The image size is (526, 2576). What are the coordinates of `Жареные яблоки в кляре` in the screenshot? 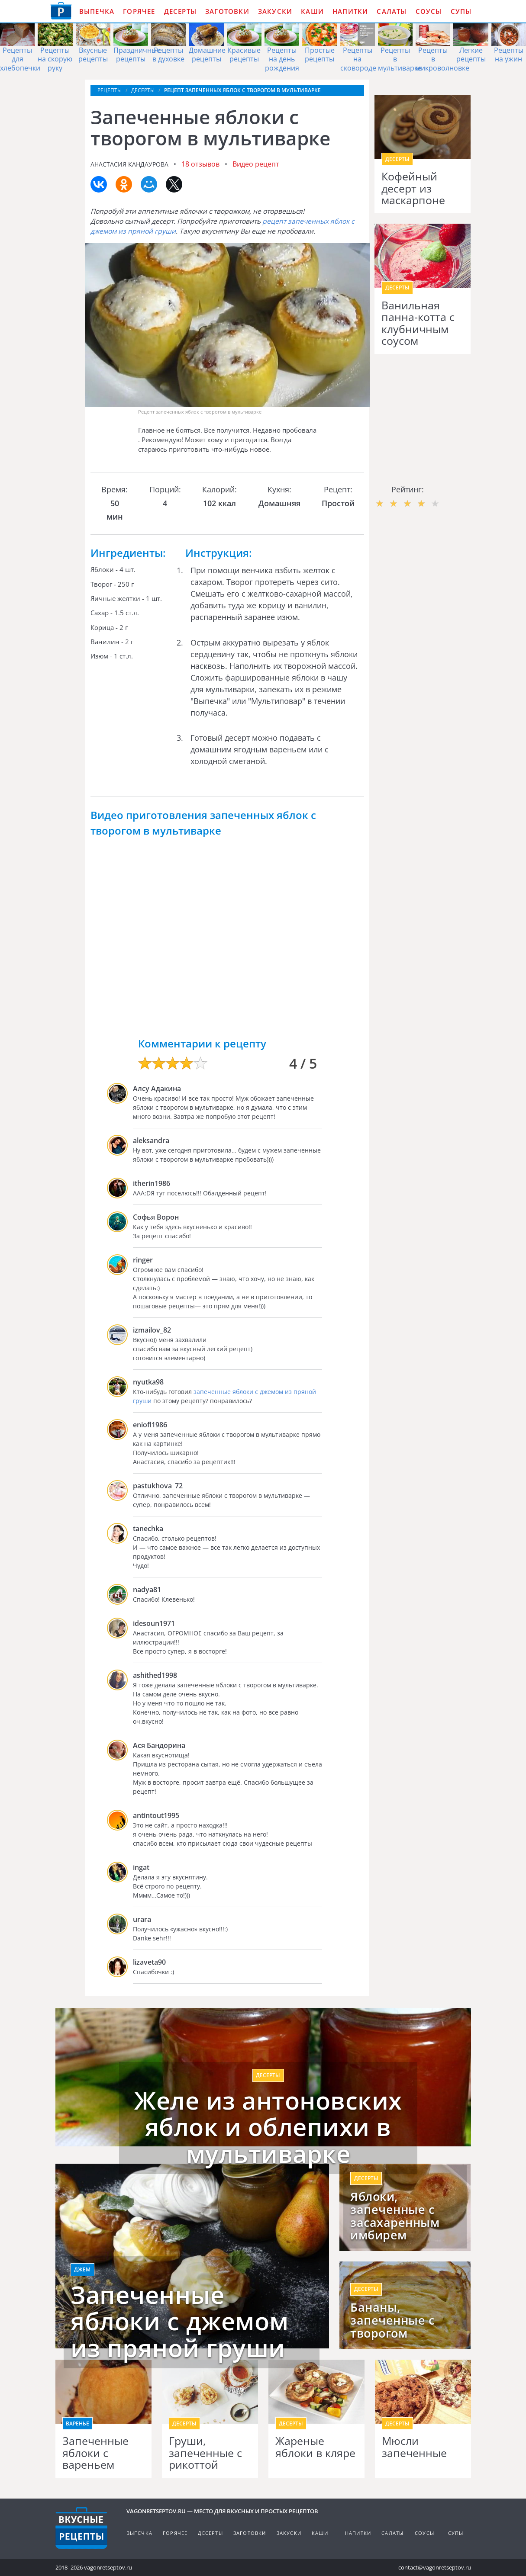 It's located at (315, 2447).